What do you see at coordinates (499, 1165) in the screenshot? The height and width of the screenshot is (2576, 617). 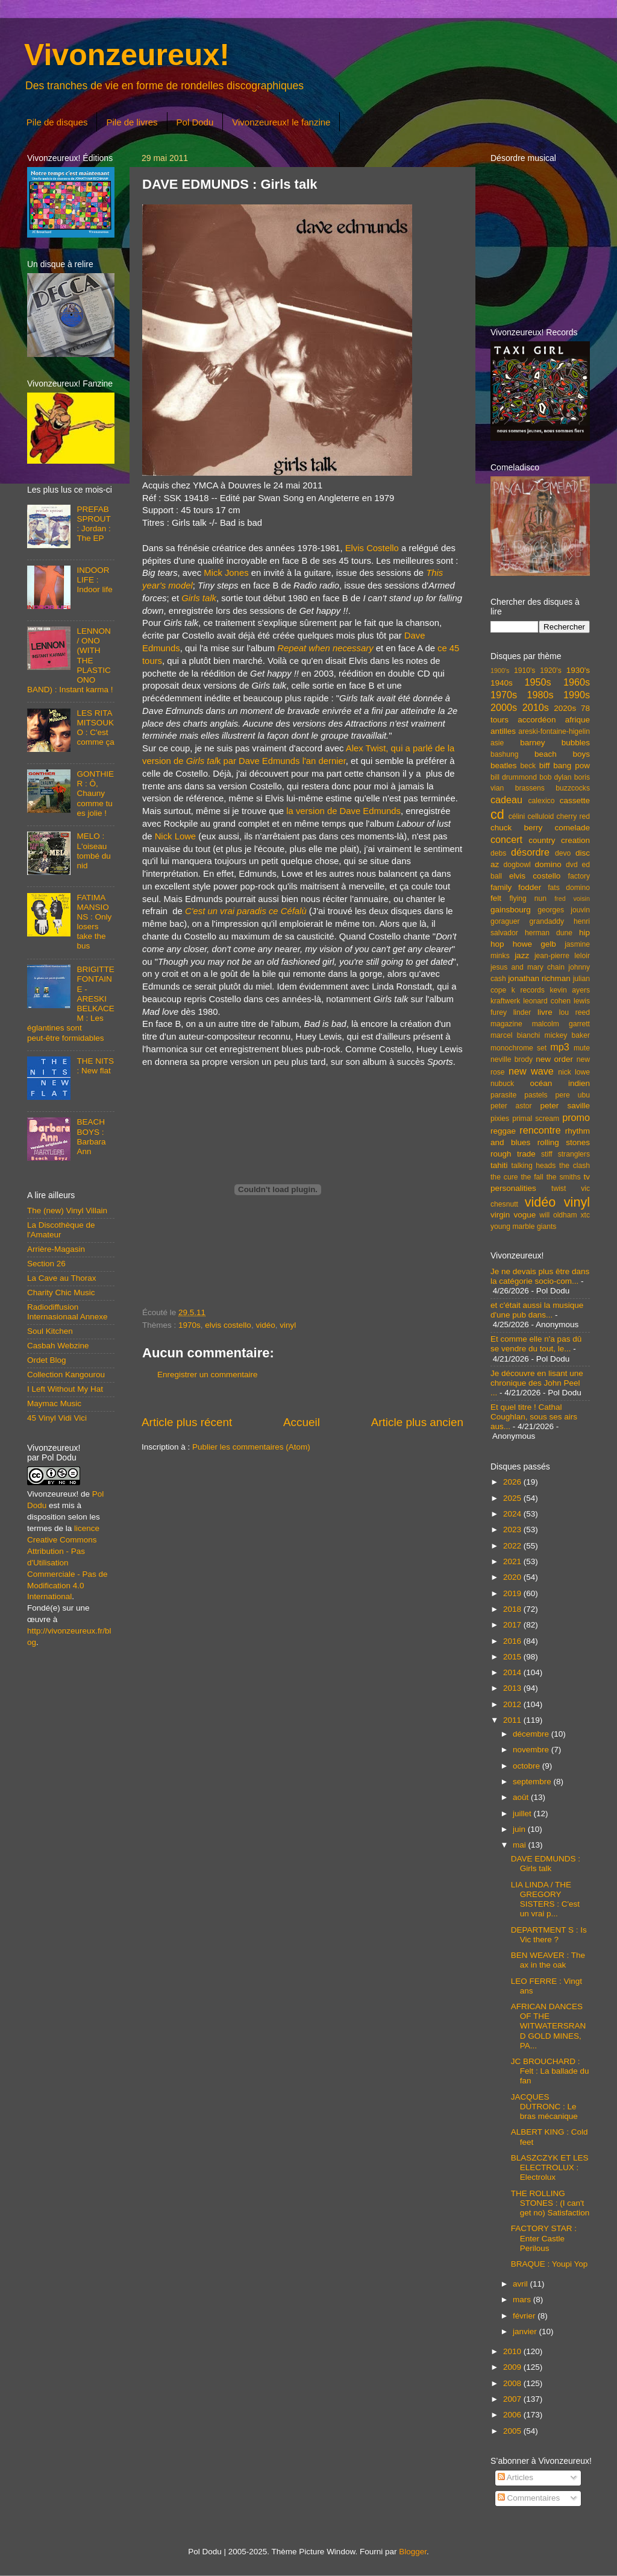 I see `tahiti` at bounding box center [499, 1165].